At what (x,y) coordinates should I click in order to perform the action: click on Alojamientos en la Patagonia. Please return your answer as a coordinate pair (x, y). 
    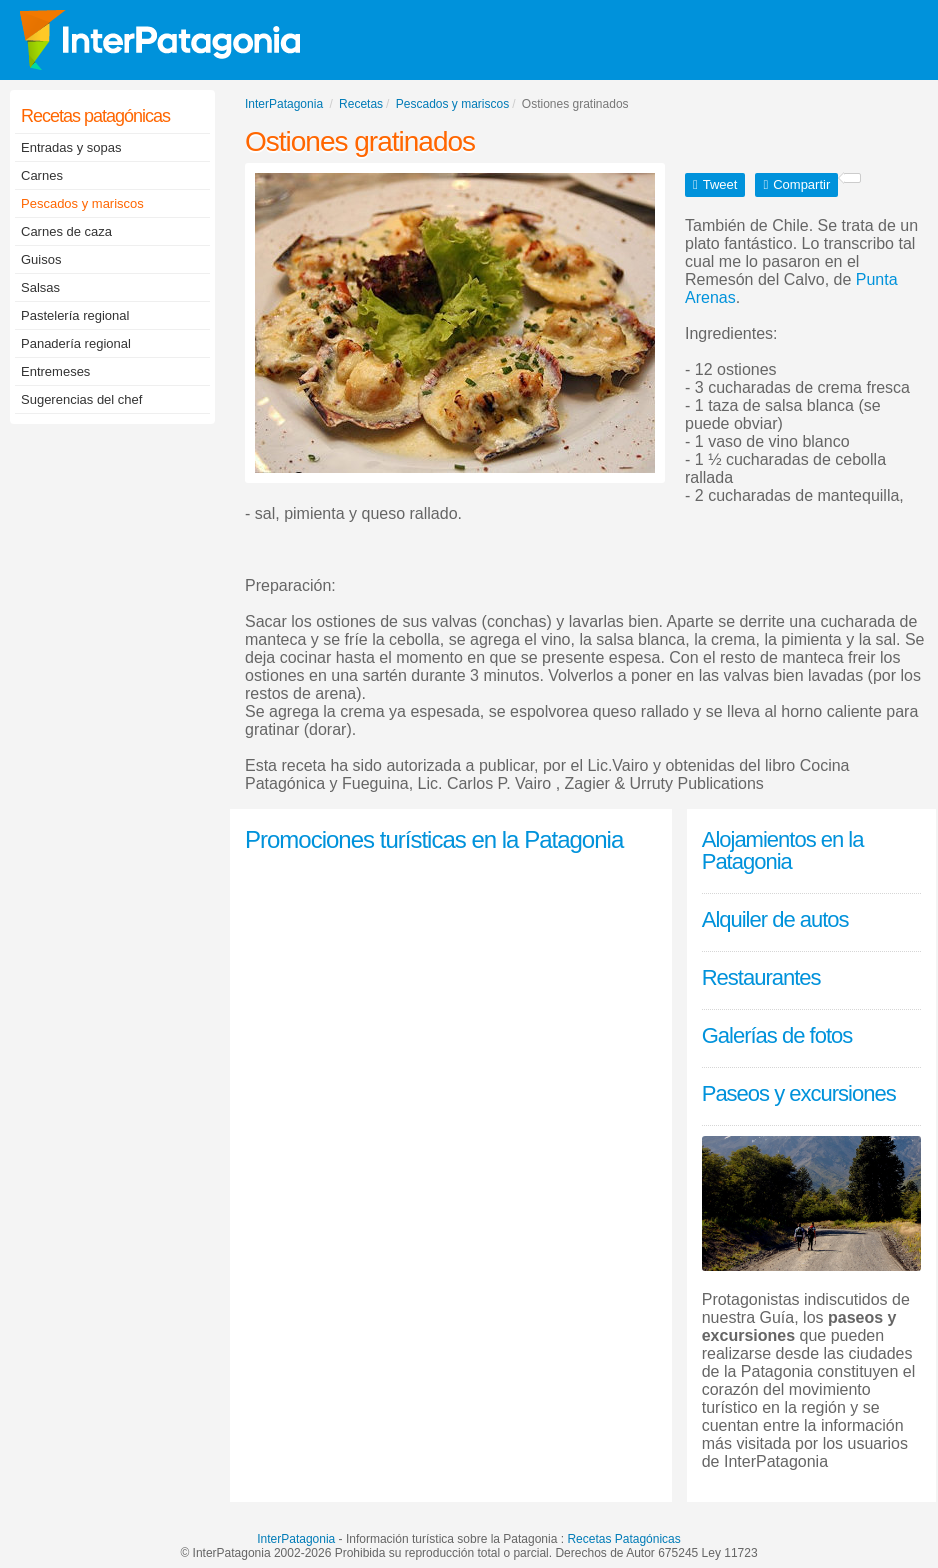
    Looking at the image, I should click on (783, 850).